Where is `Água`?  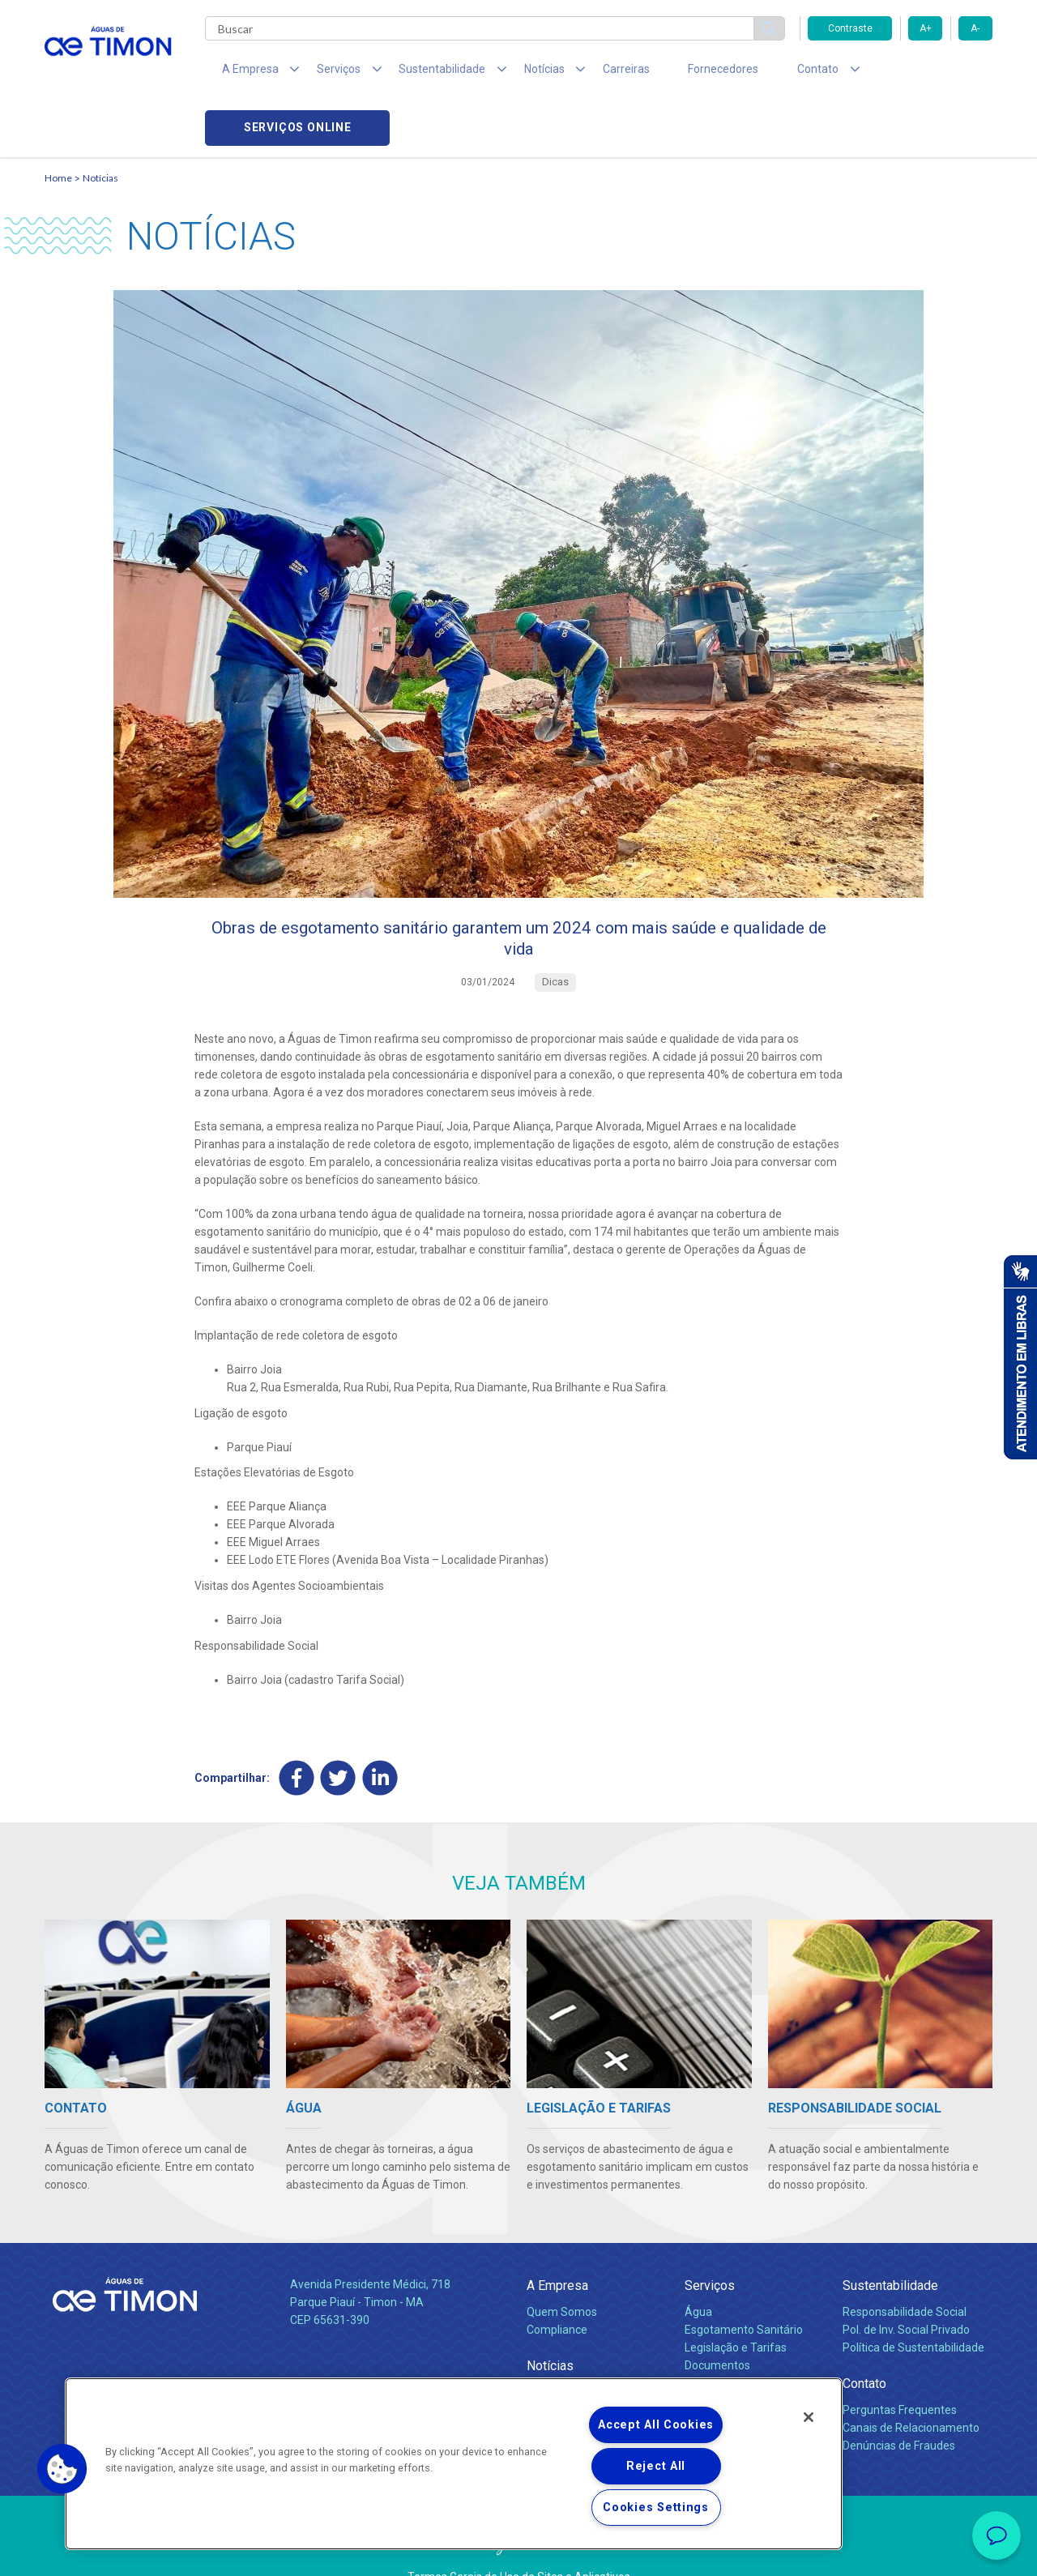
Água is located at coordinates (698, 2270).